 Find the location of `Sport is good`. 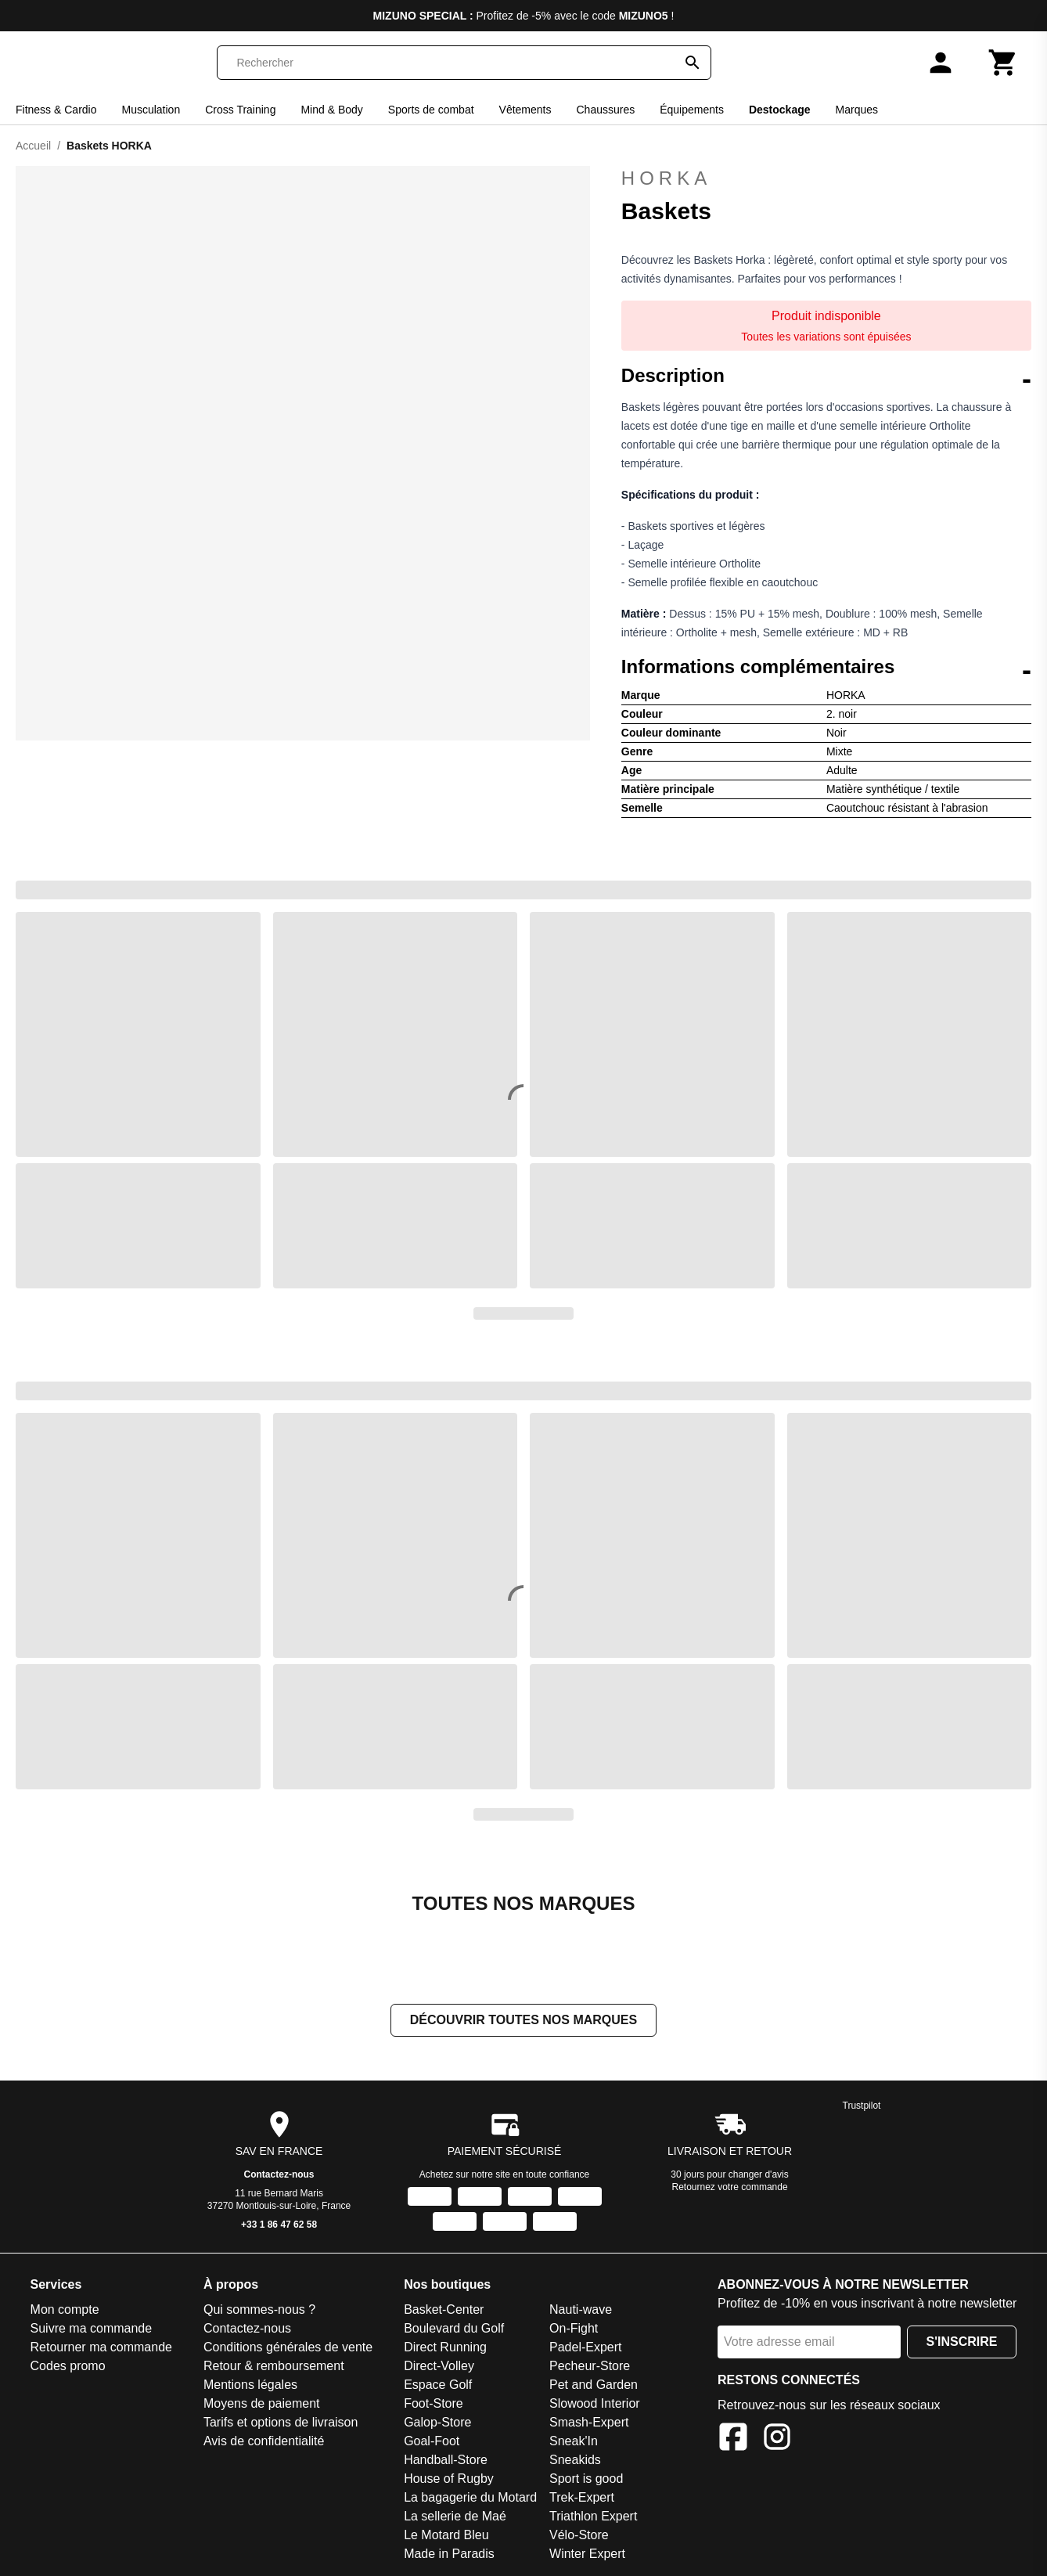

Sport is good is located at coordinates (586, 2478).